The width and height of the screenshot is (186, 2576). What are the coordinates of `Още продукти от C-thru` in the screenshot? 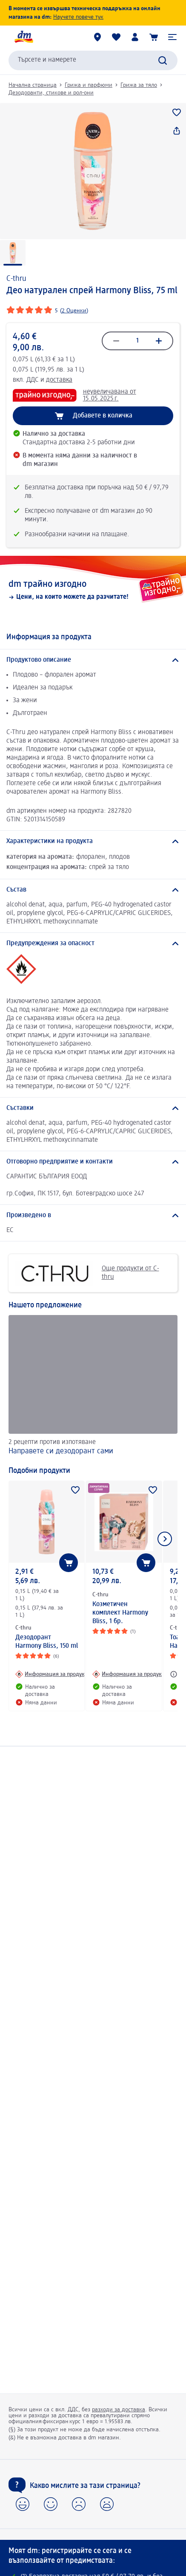 It's located at (87, 1273).